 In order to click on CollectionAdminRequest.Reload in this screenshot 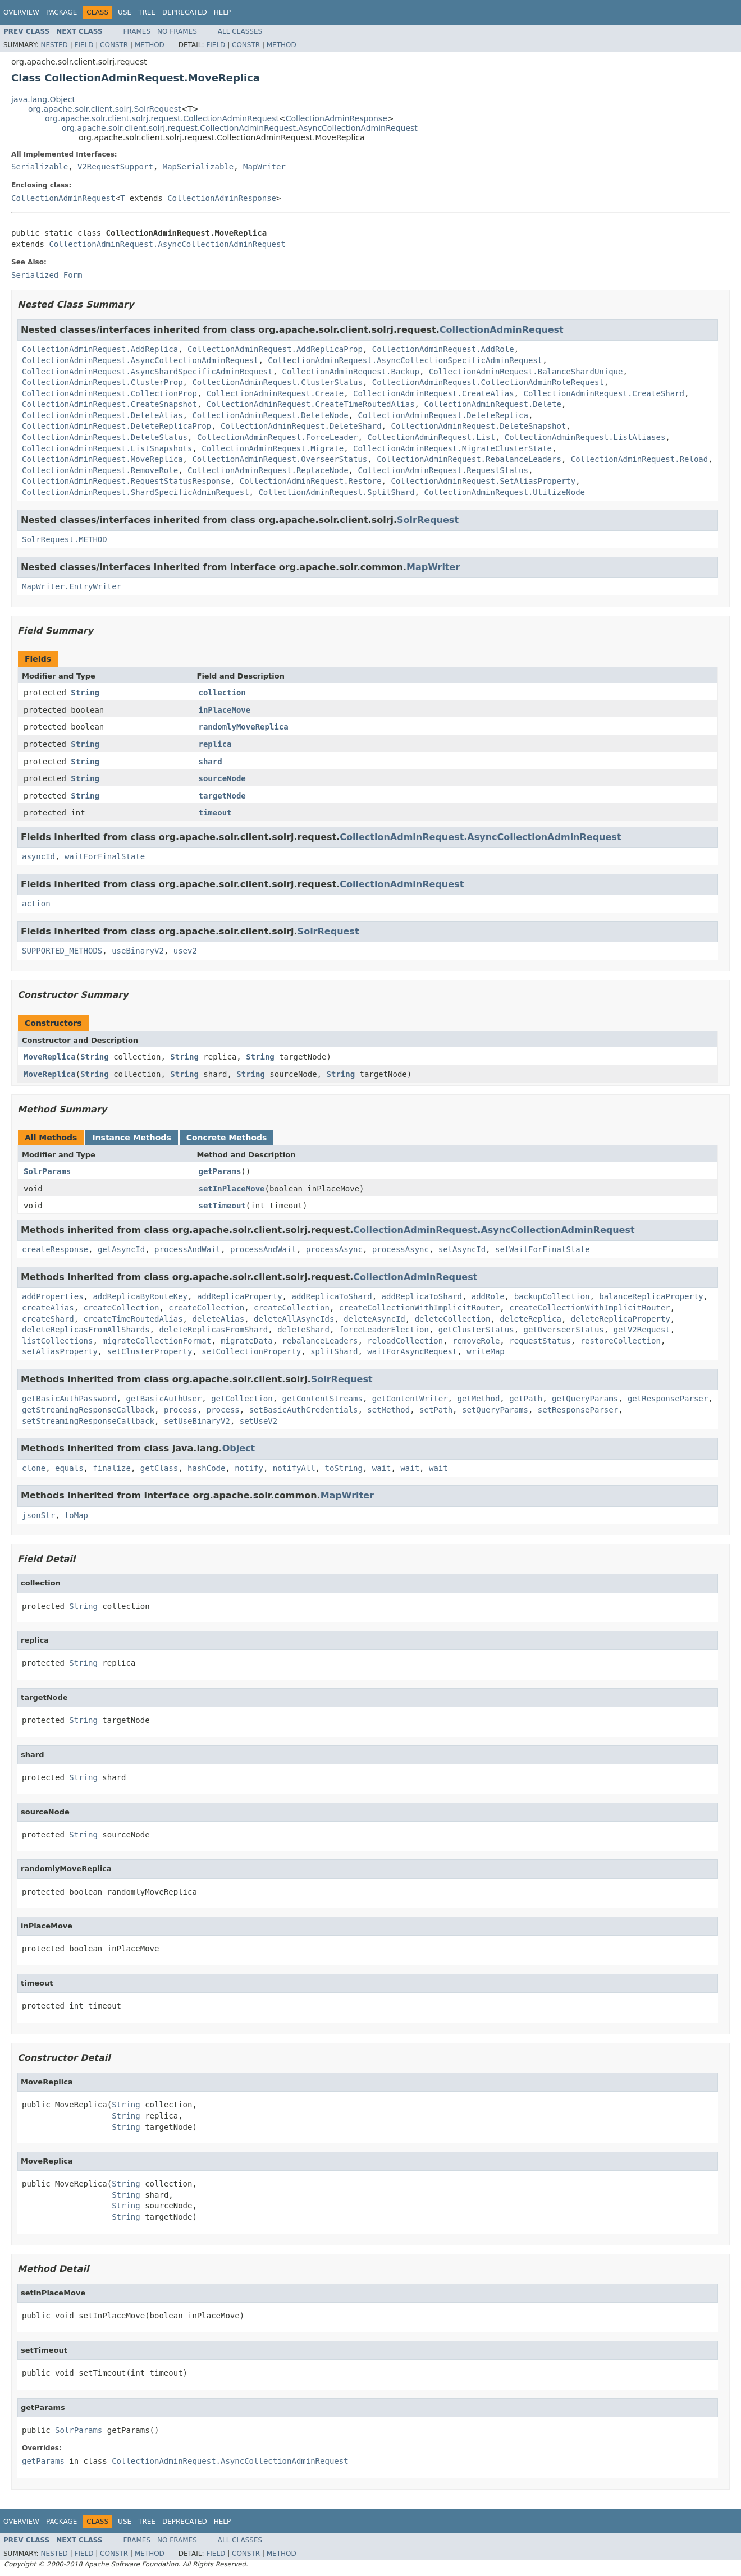, I will do `click(639, 459)`.